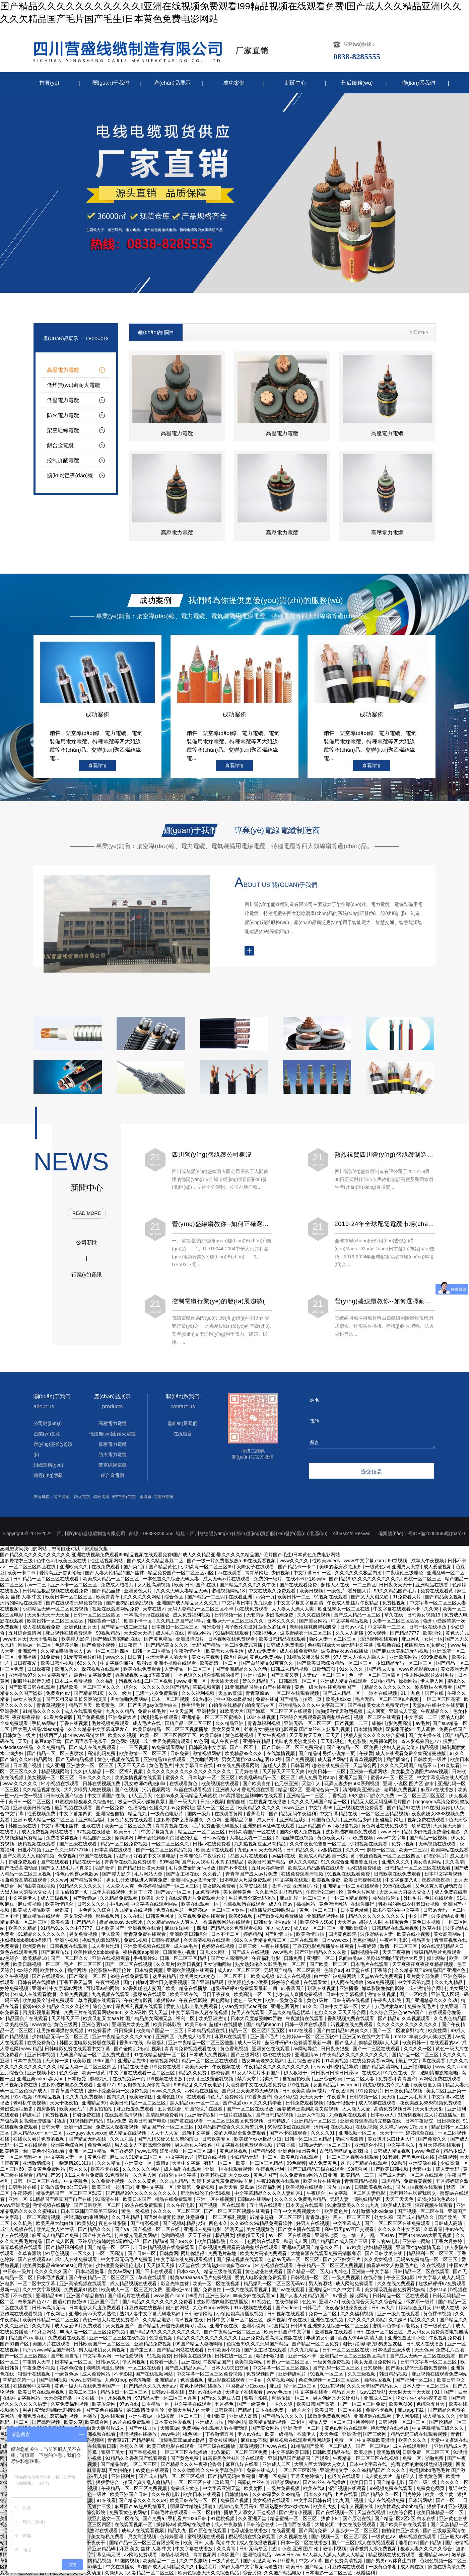 The width and height of the screenshot is (469, 2576). I want to click on 日韩看片, so click(299, 1765).